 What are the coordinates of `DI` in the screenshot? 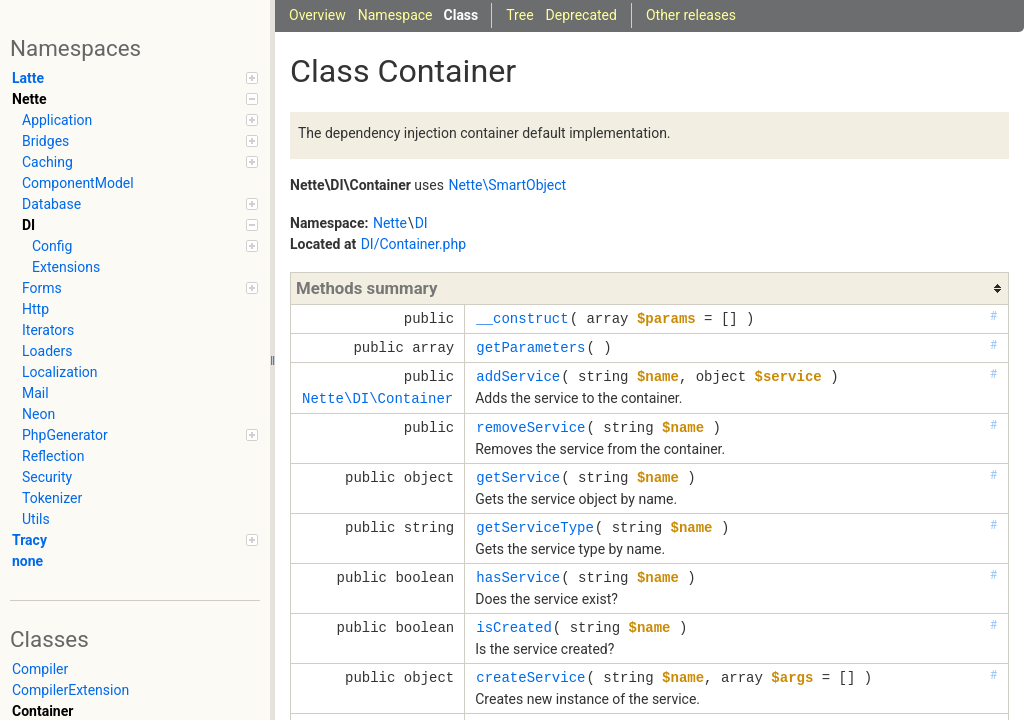 It's located at (140, 225).